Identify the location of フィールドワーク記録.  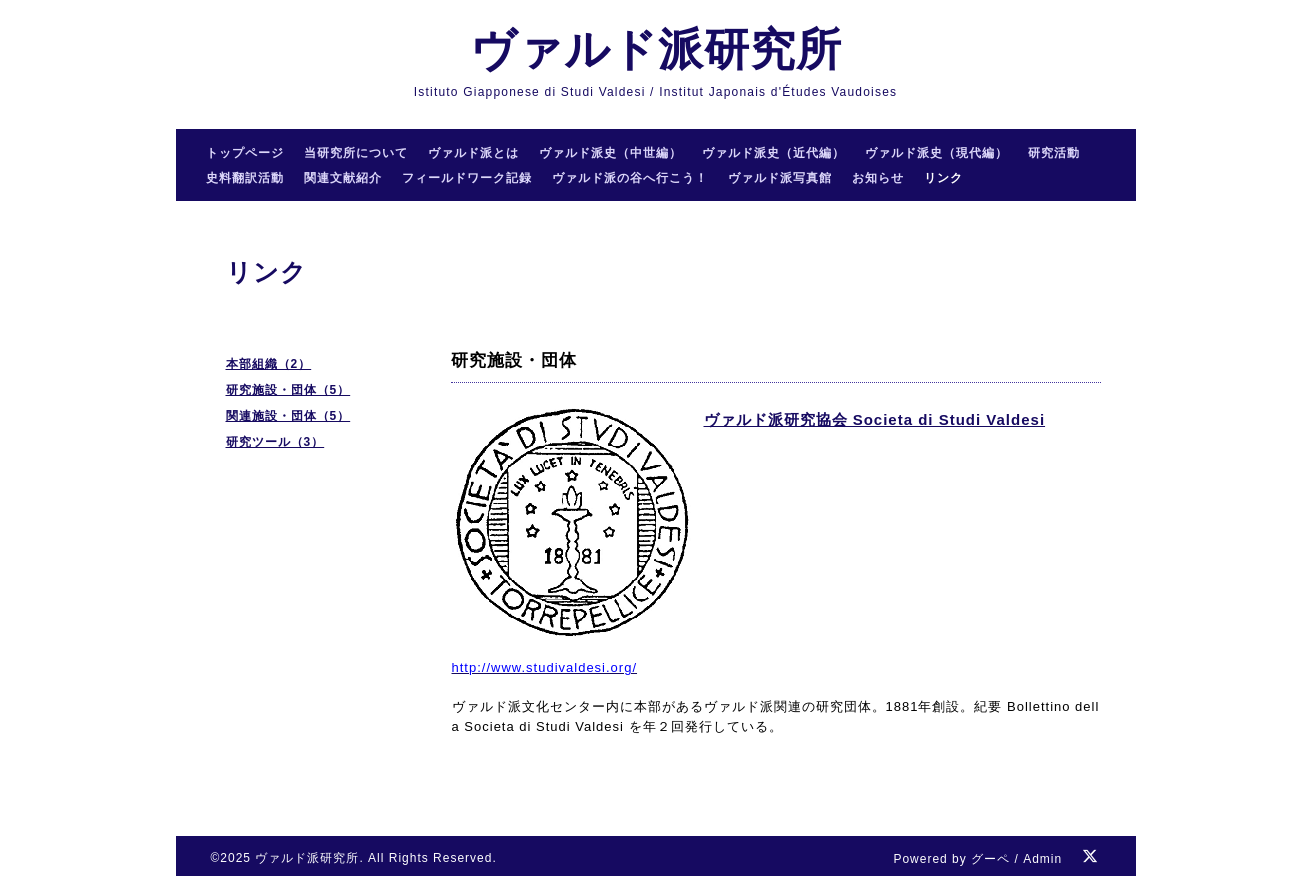
(467, 178).